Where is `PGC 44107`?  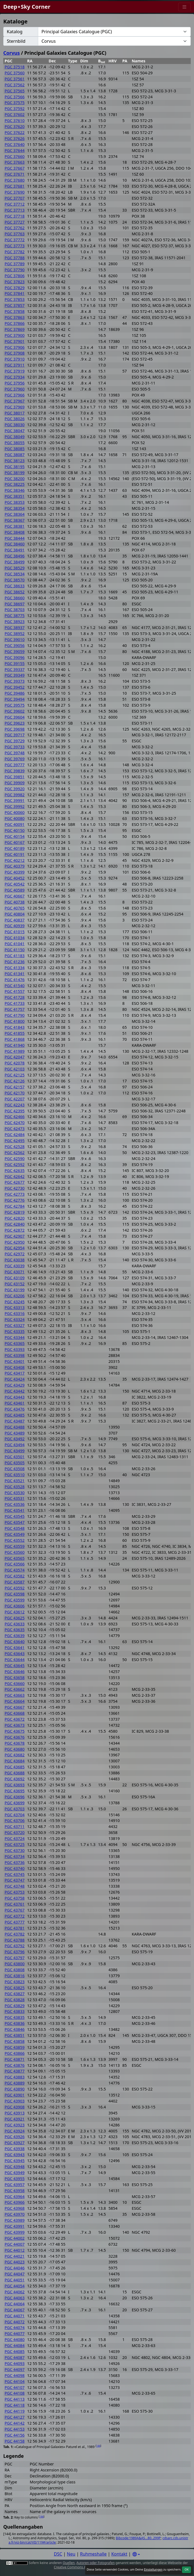
PGC 44107 is located at coordinates (15, 2387).